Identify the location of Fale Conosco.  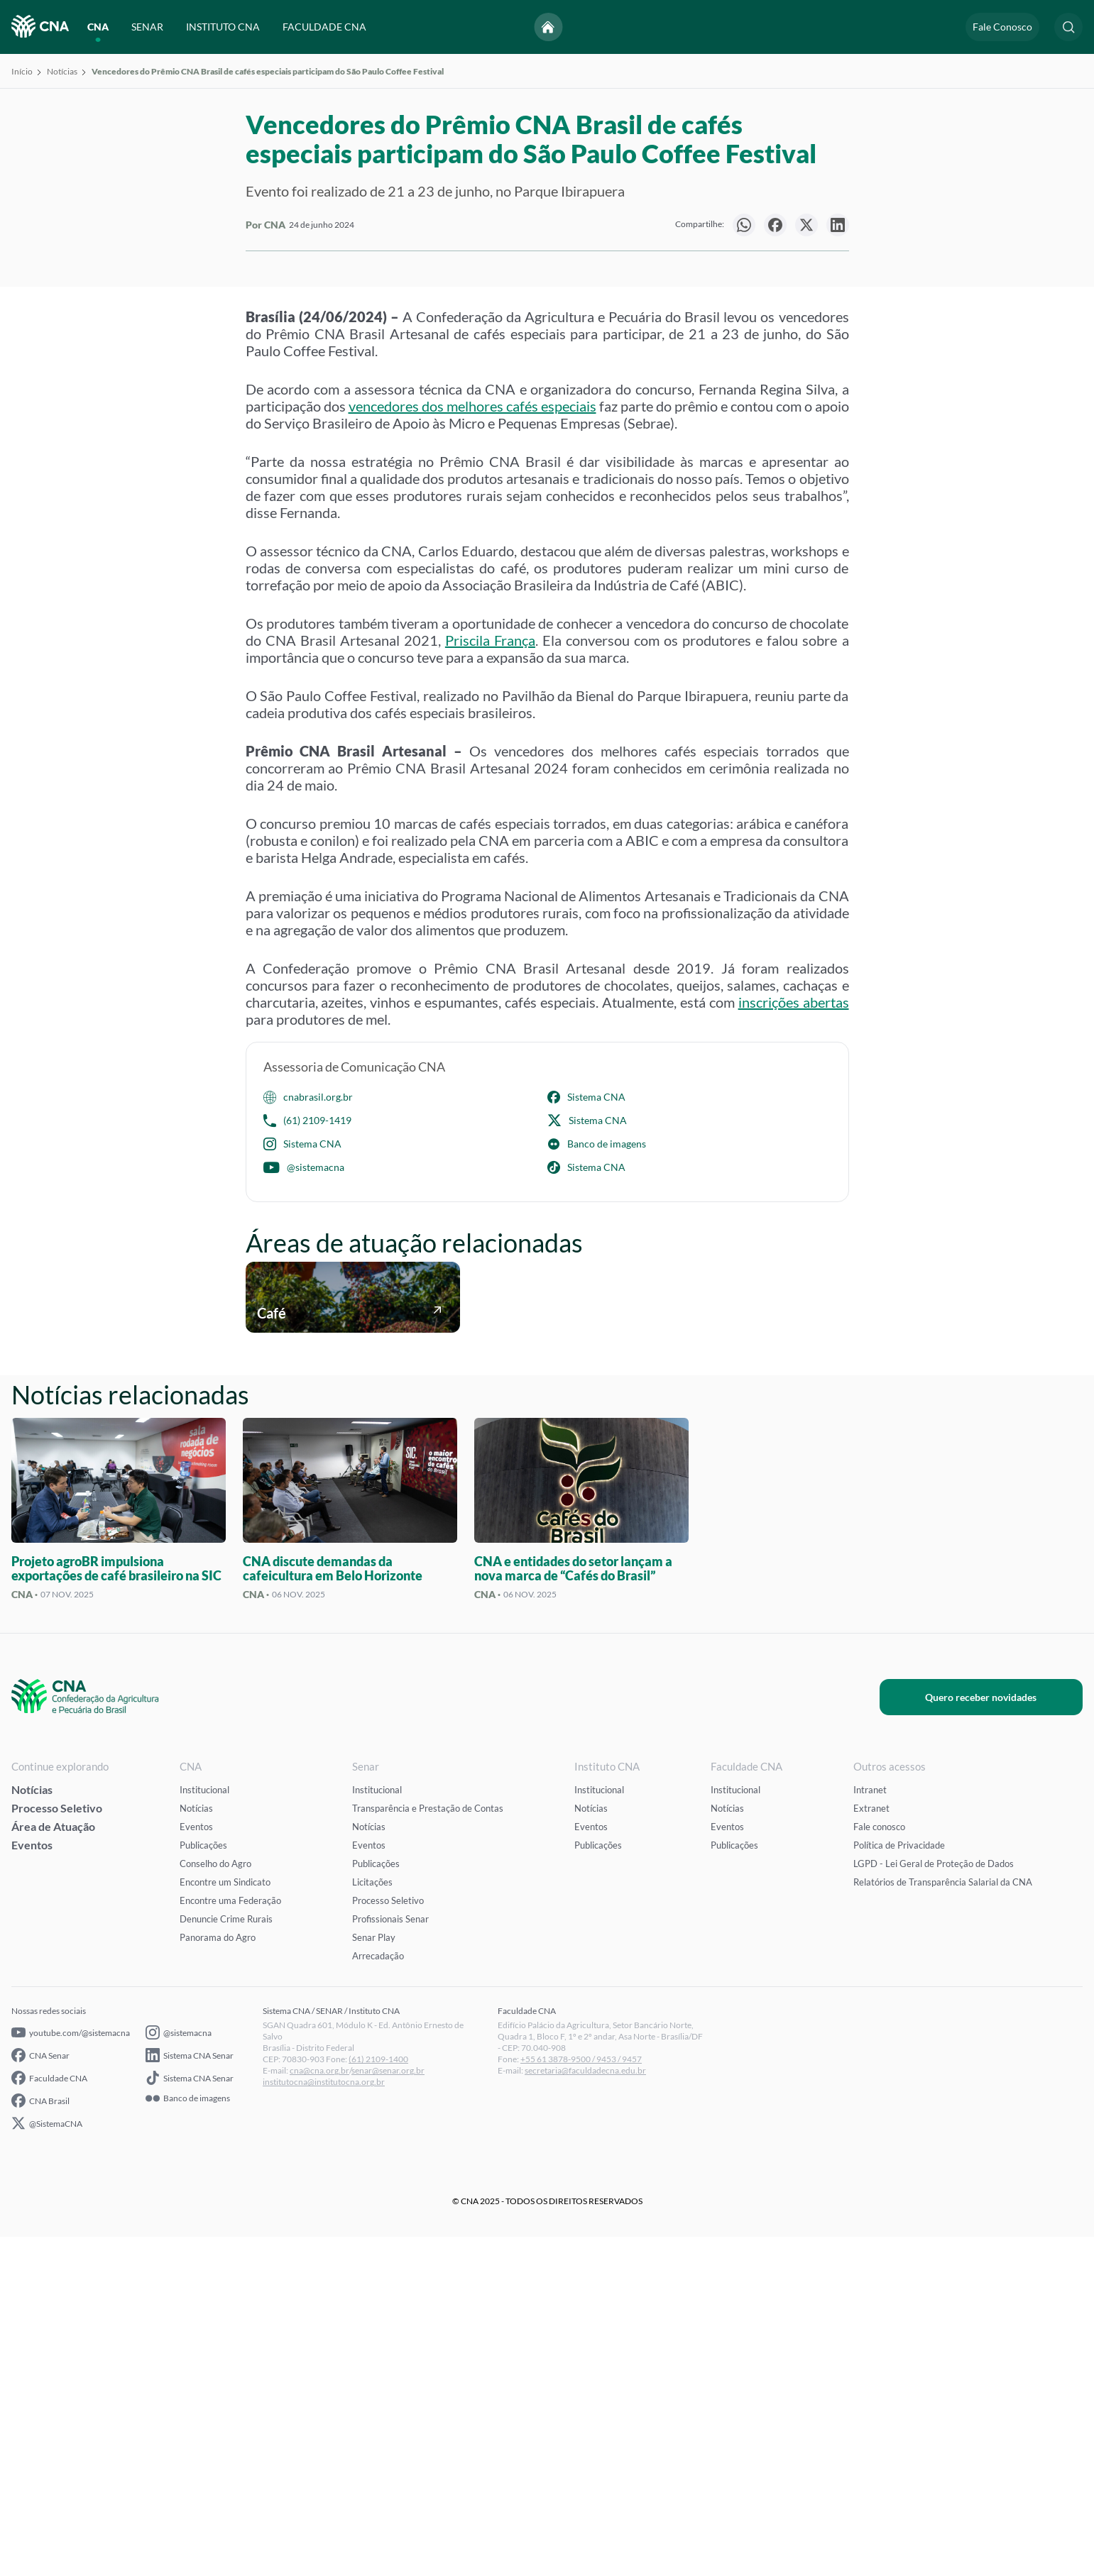
(1002, 27).